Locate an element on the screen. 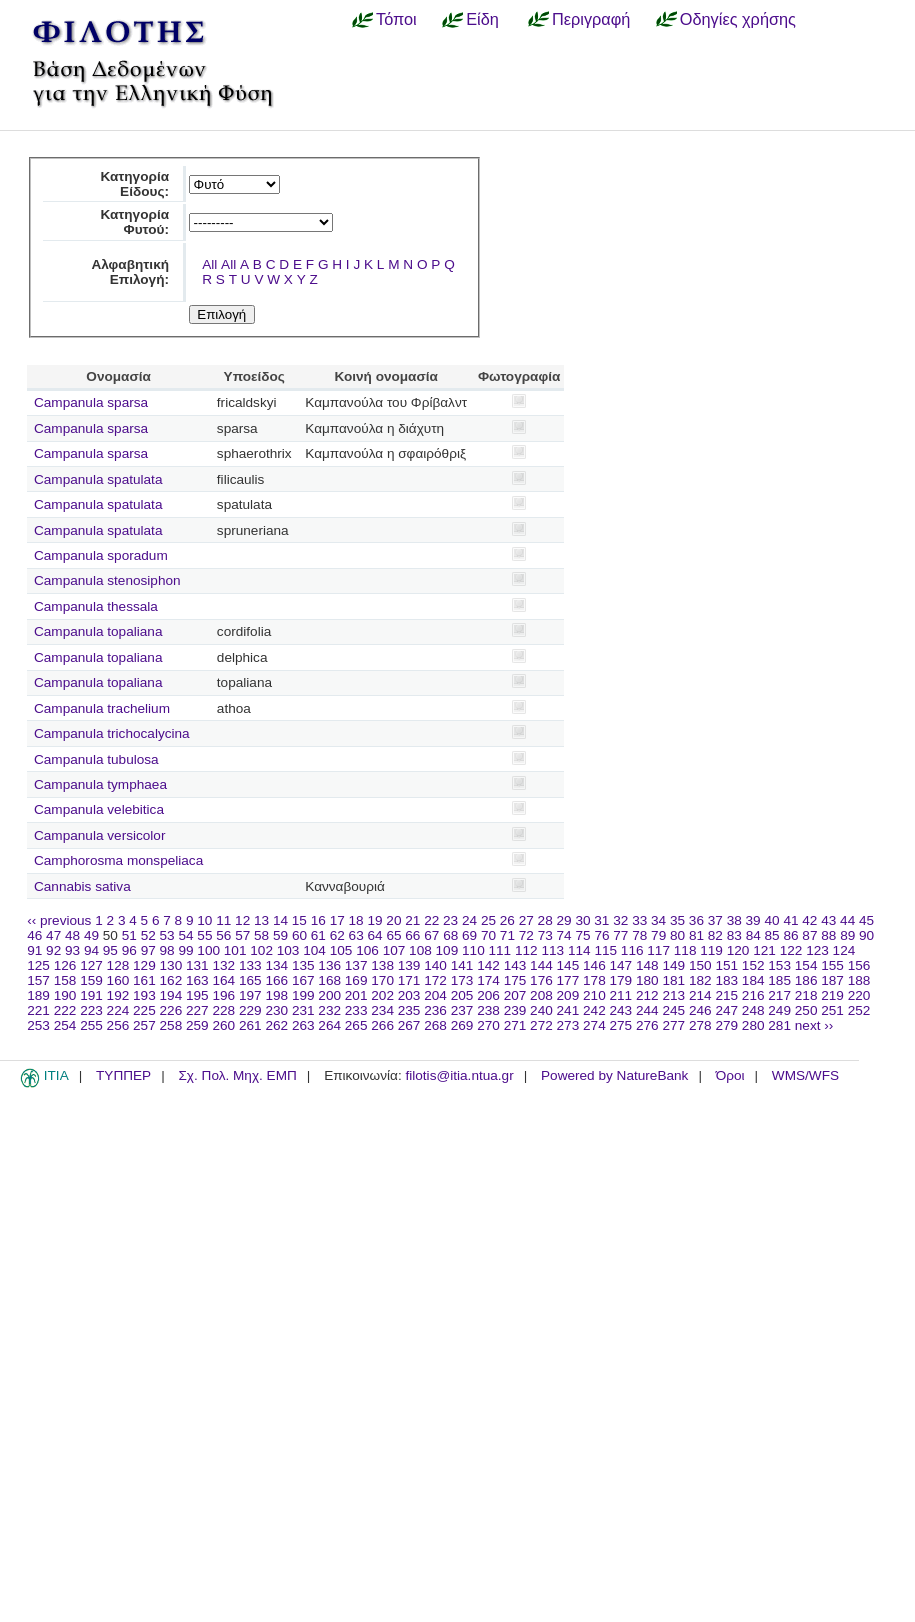 The height and width of the screenshot is (1622, 915). 245 is located at coordinates (673, 1010).